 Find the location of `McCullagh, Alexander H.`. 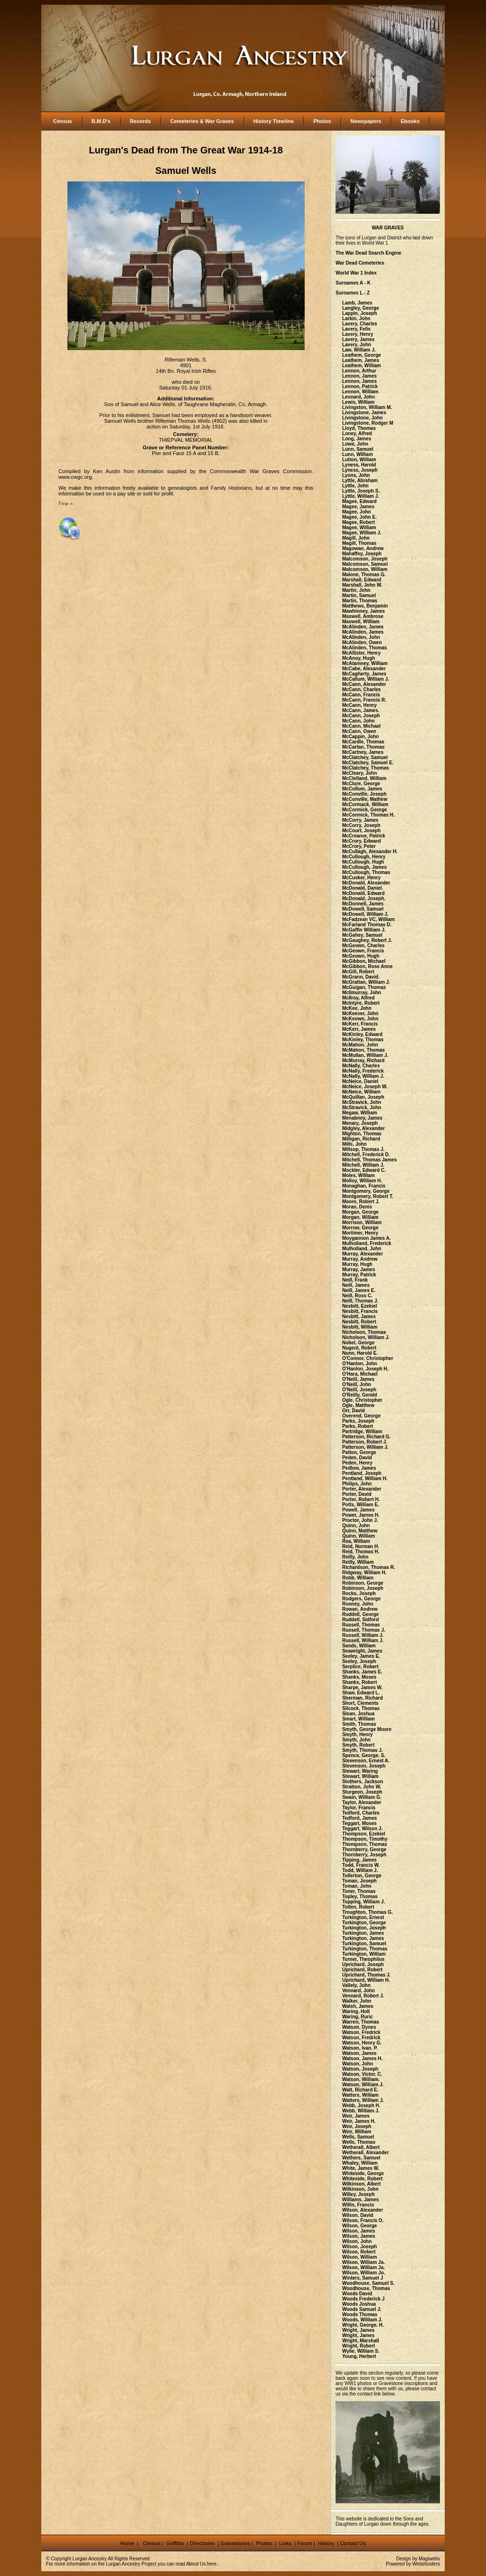

McCullagh, Alexander H. is located at coordinates (370, 851).